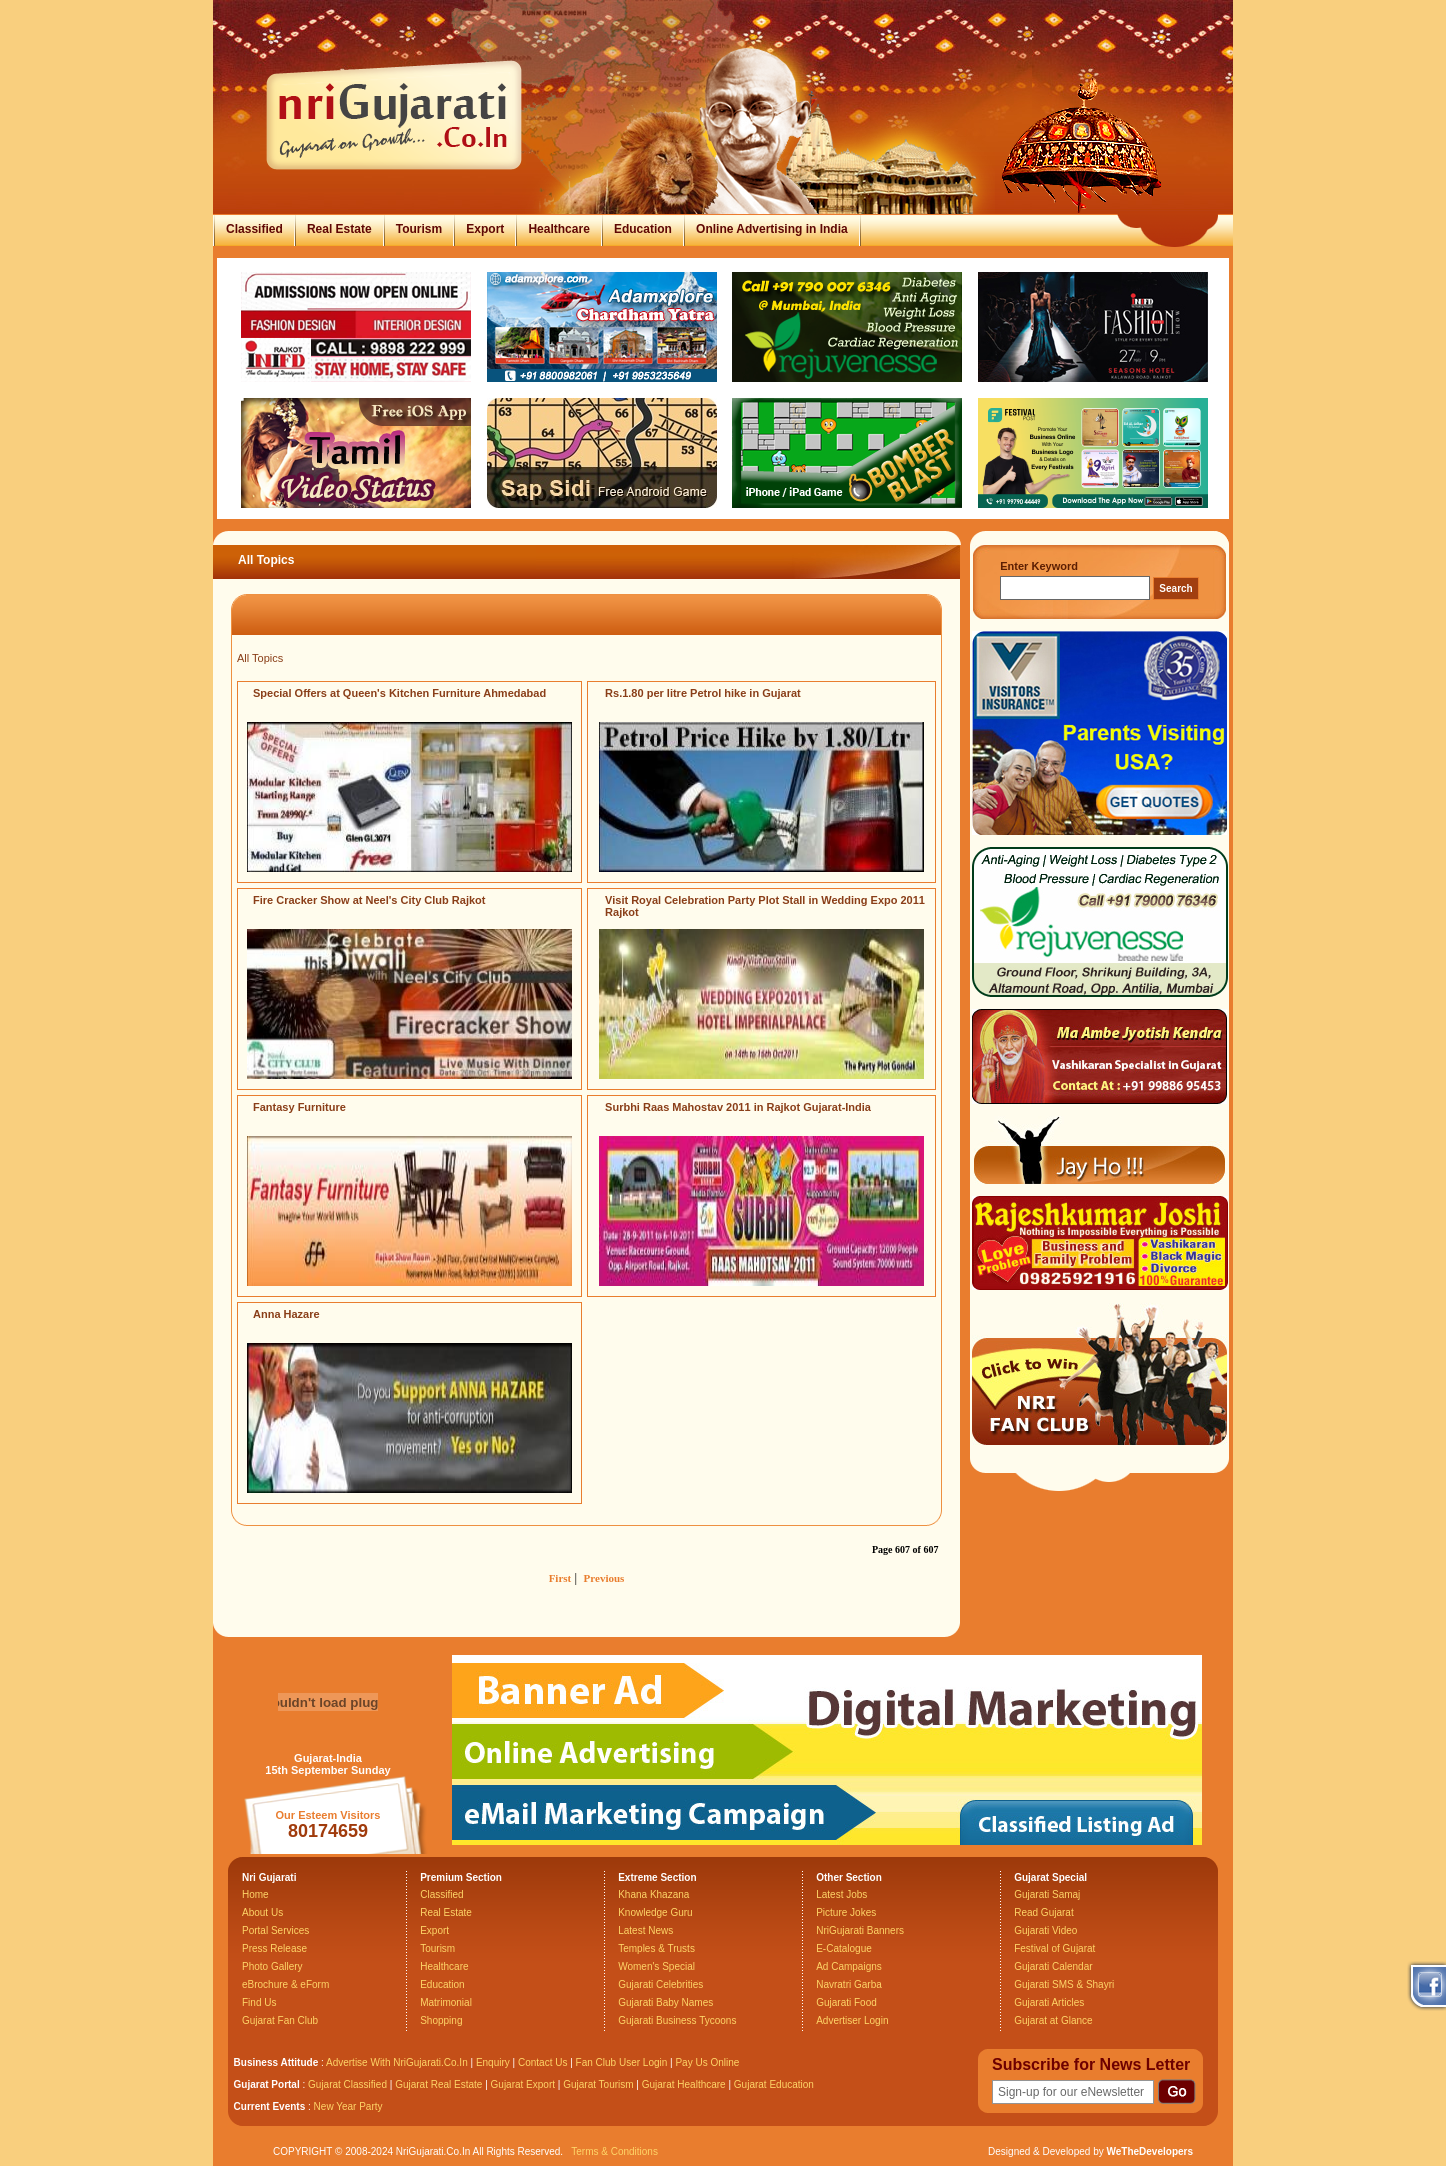 This screenshot has width=1446, height=2166. What do you see at coordinates (1043, 1912) in the screenshot?
I see `Read Gujarat` at bounding box center [1043, 1912].